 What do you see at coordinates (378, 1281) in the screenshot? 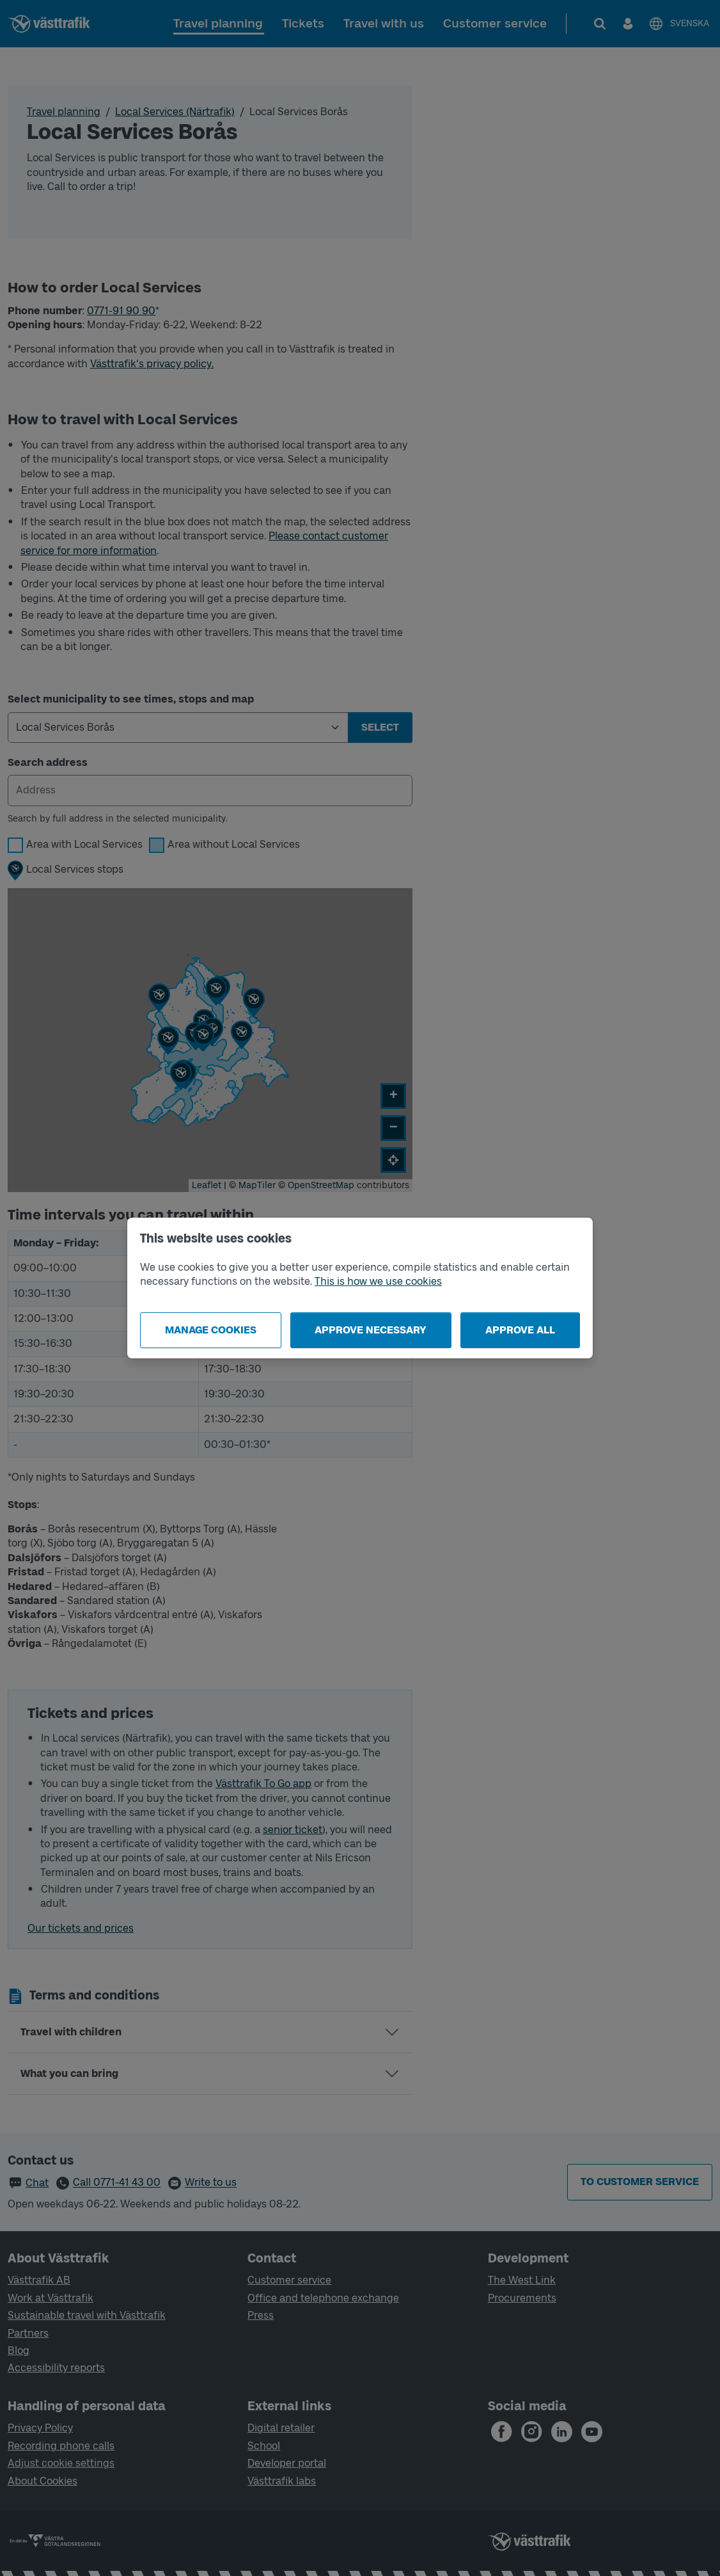
I see `This is how we use cookies` at bounding box center [378, 1281].